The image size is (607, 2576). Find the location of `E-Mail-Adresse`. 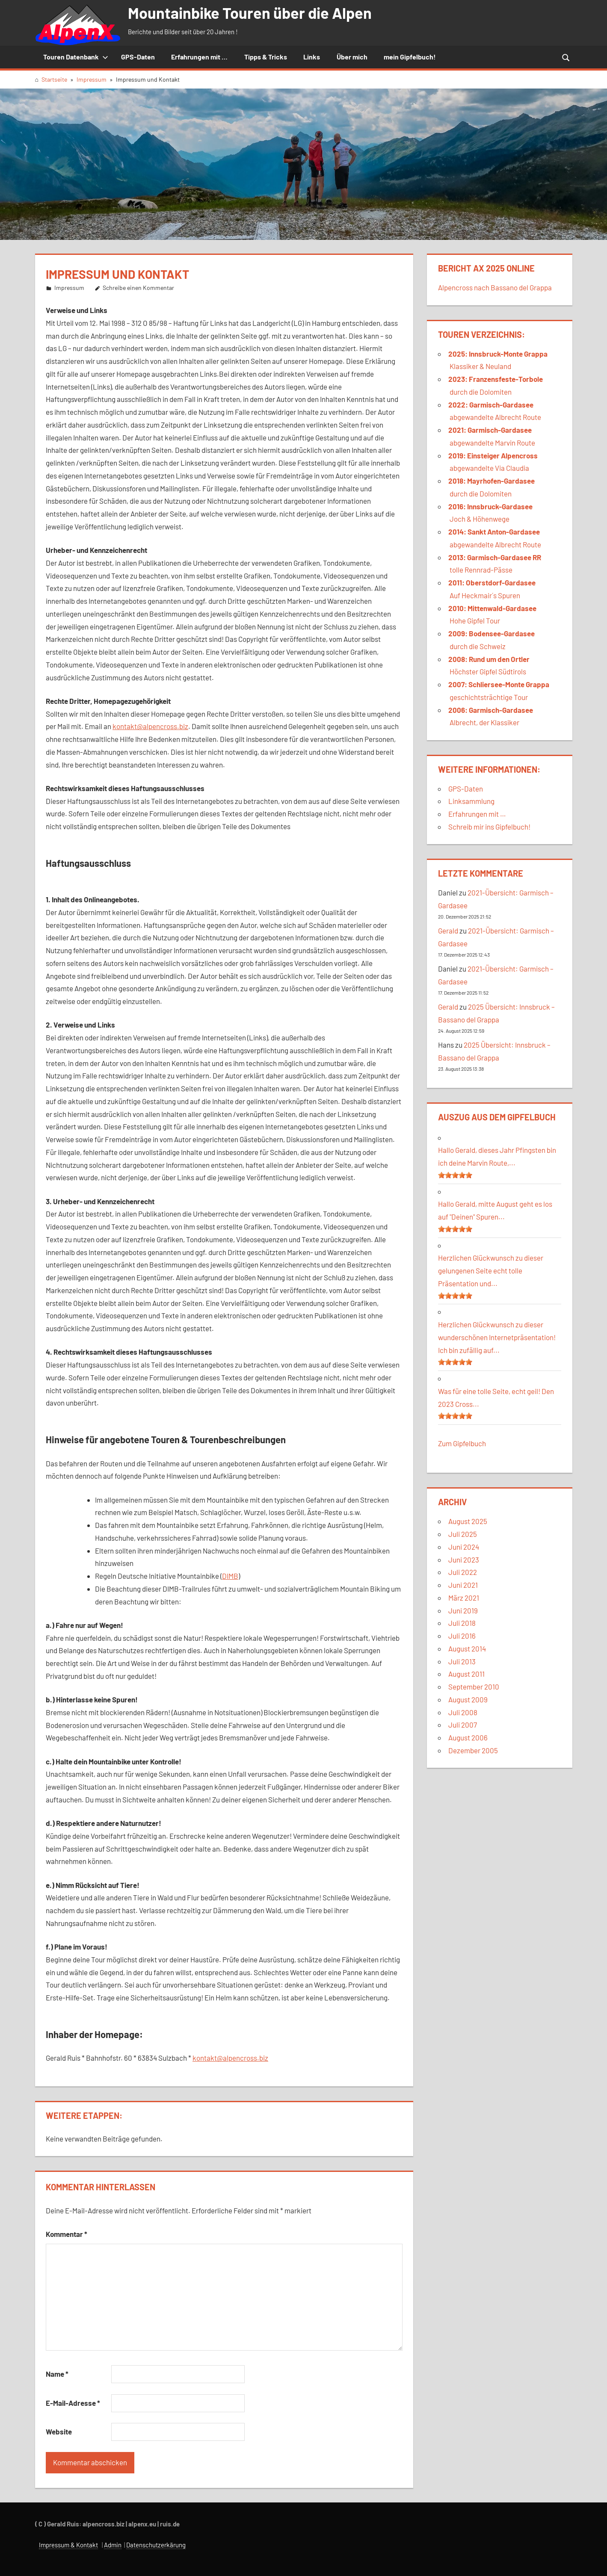

E-Mail-Adresse is located at coordinates (73, 2403).